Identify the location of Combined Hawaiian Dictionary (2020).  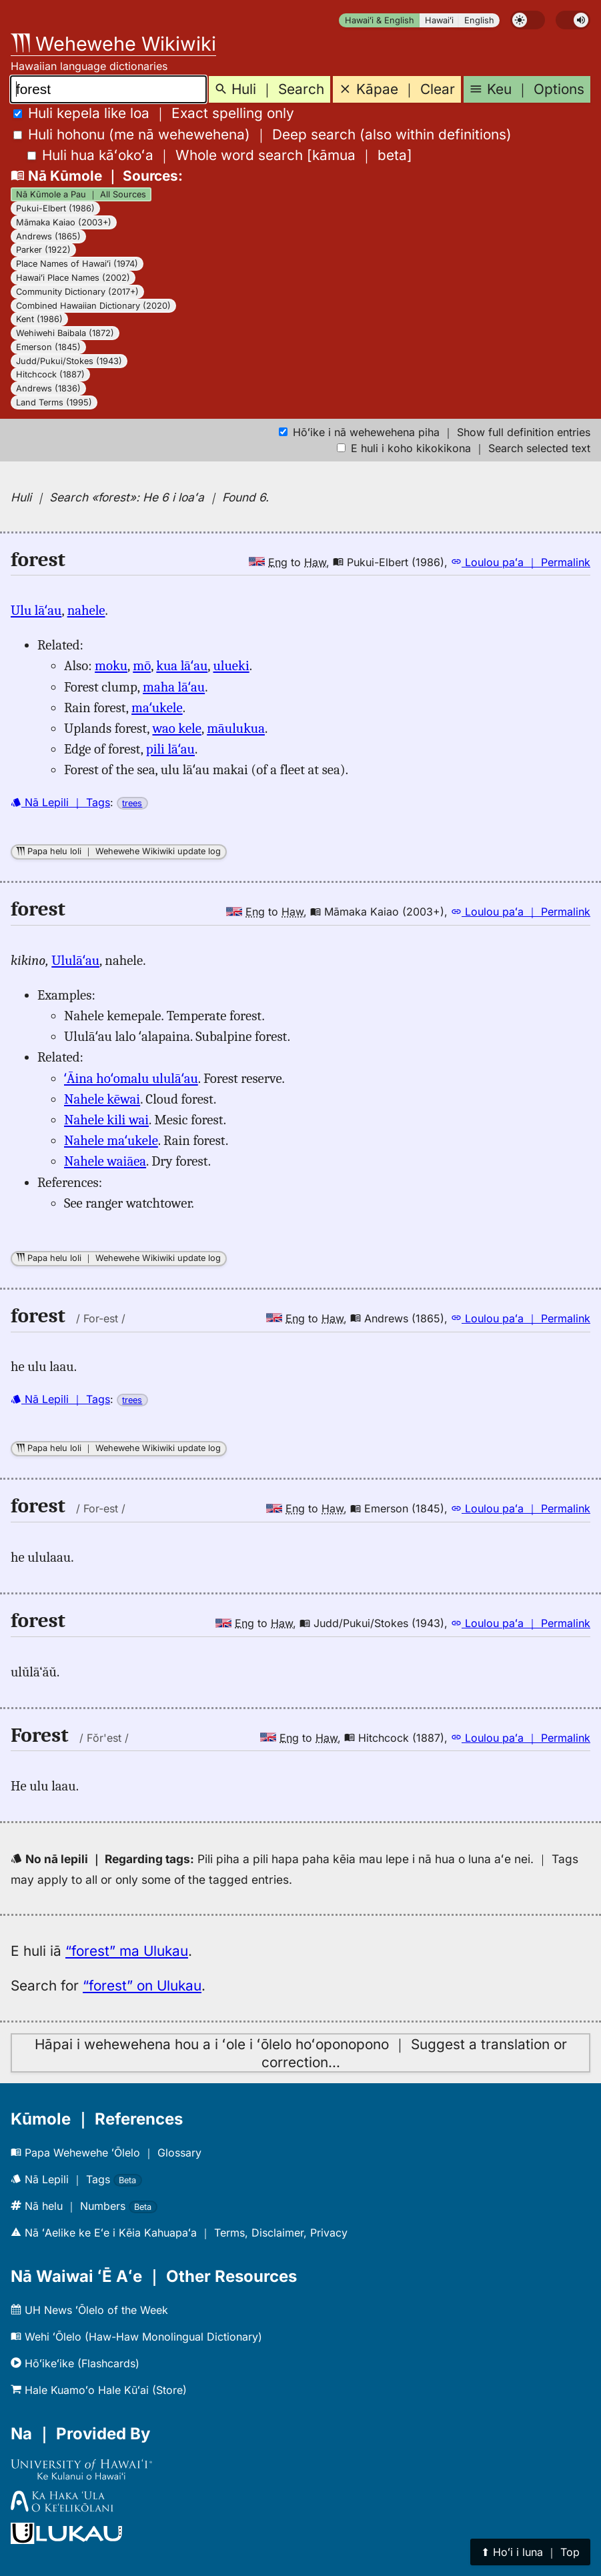
(93, 305).